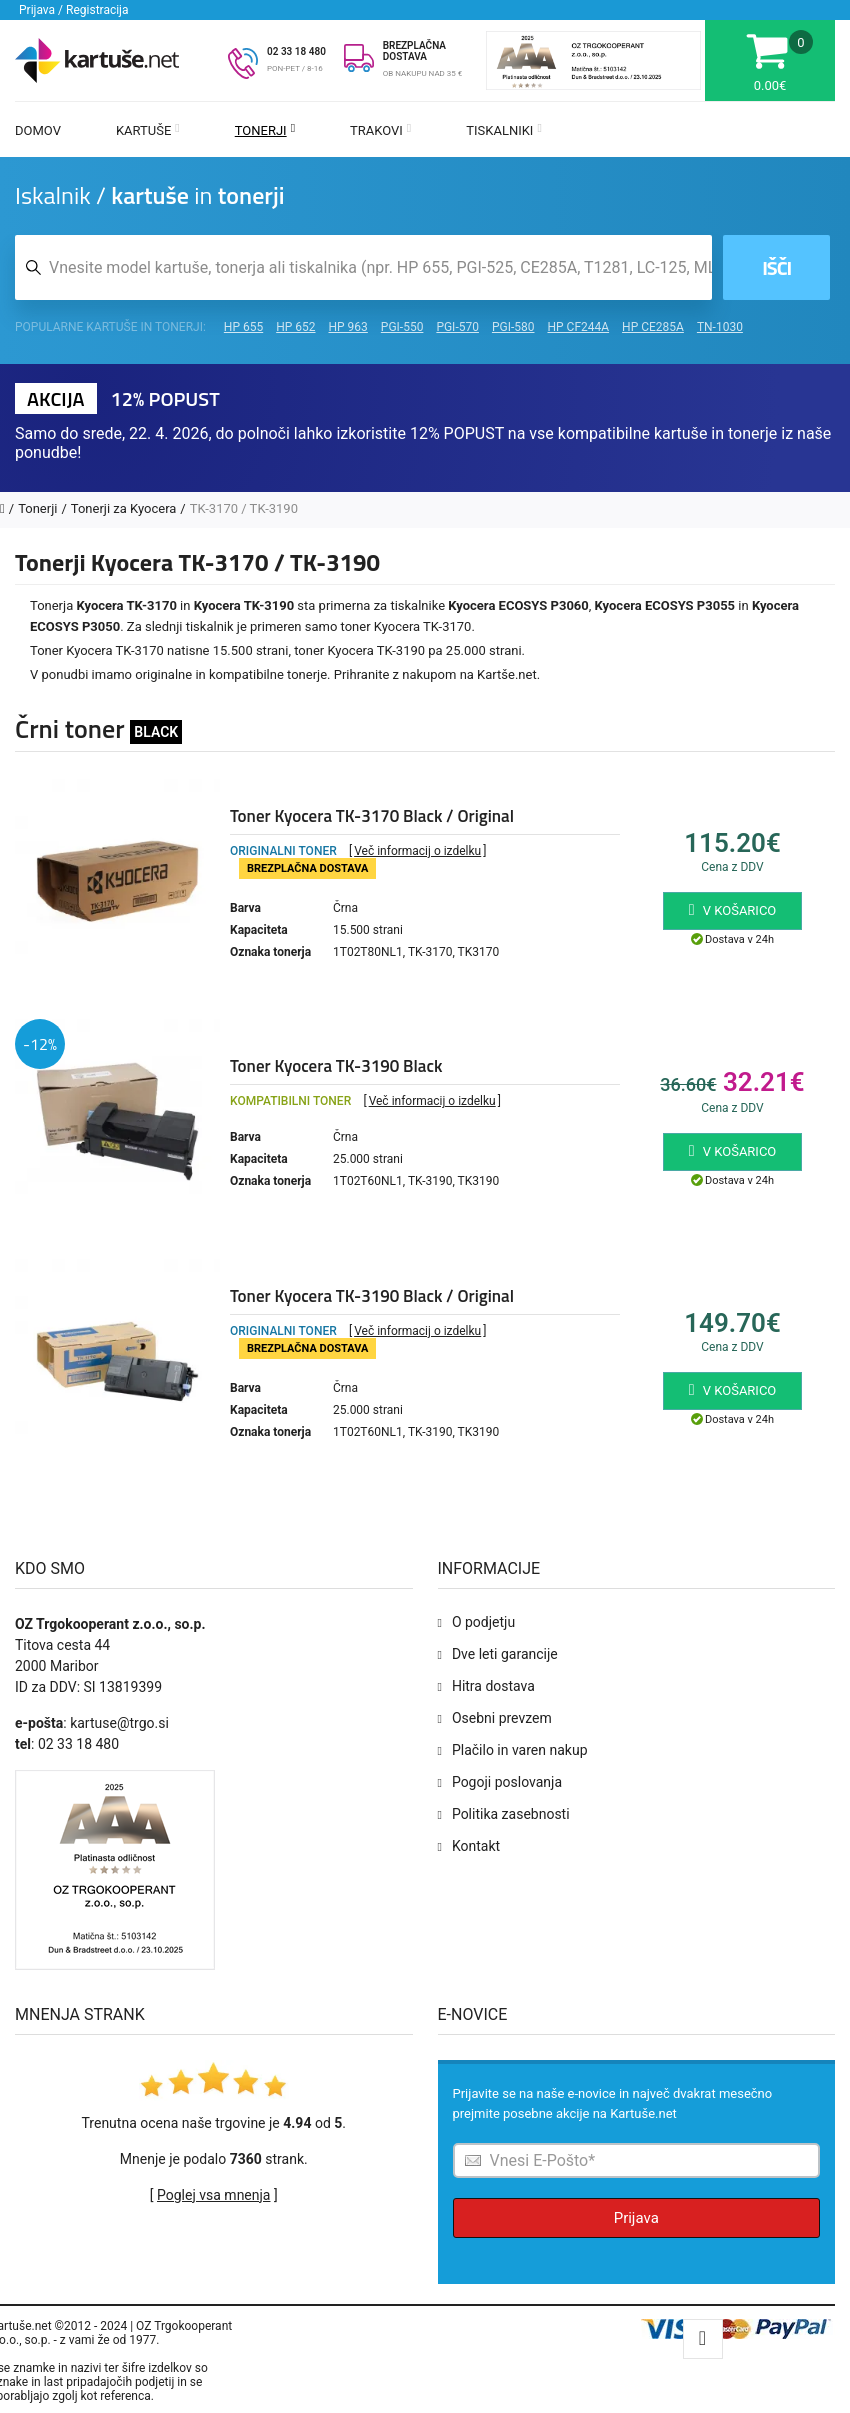 The height and width of the screenshot is (2413, 850). I want to click on Hitra dostava, so click(493, 1686).